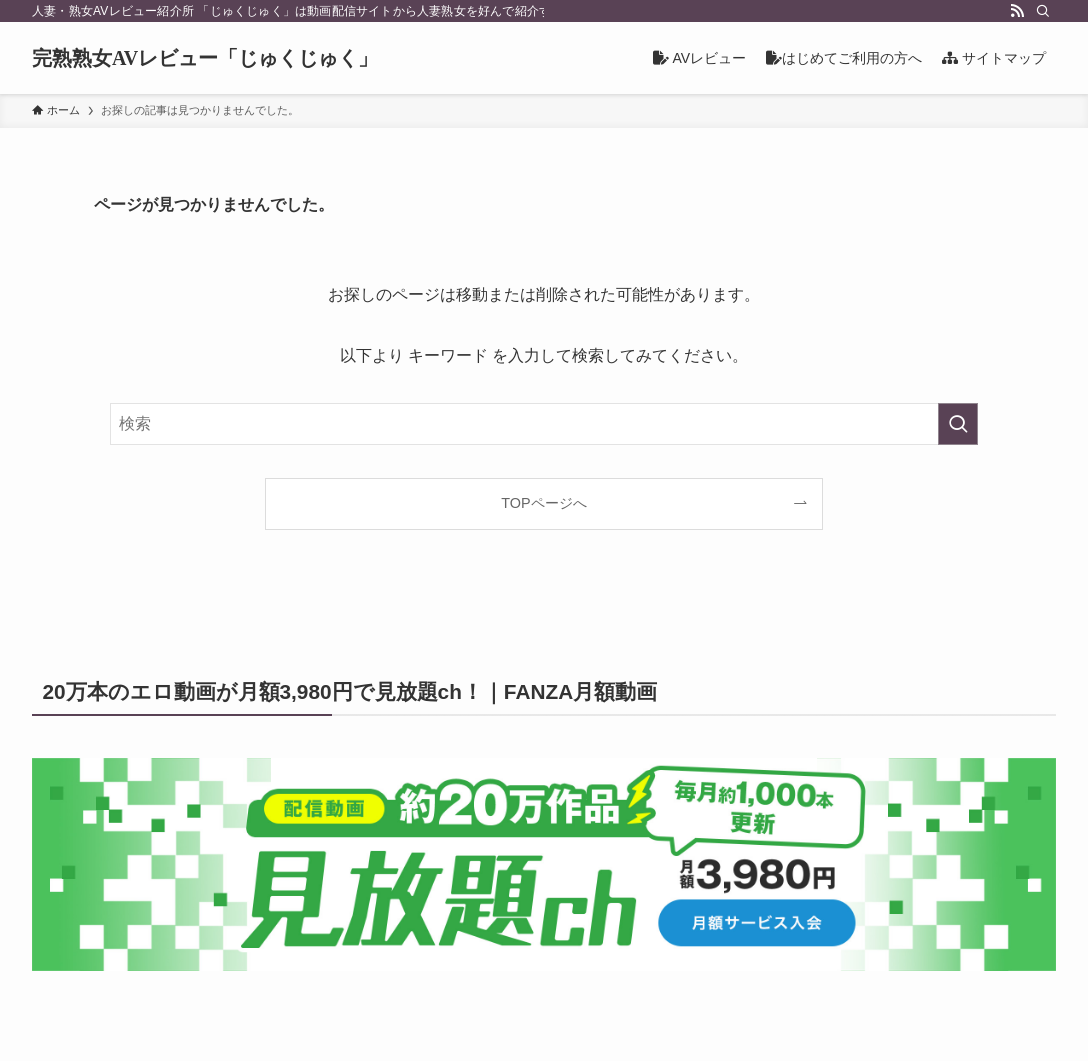 The height and width of the screenshot is (1061, 1088). Describe the element at coordinates (205, 58) in the screenshot. I see `完熟熟女AVレビュー「じゅくじゅく」` at that location.